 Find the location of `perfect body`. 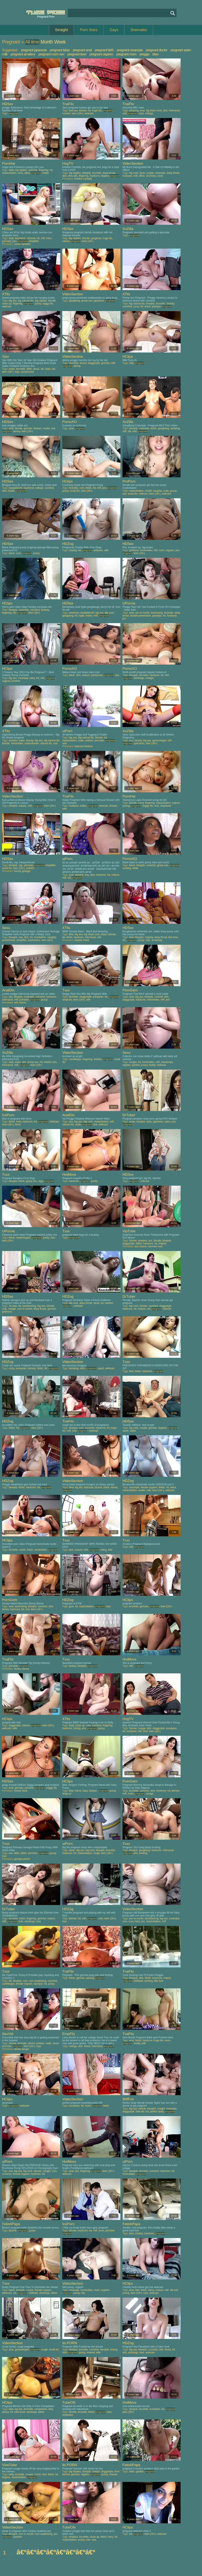

perfect body is located at coordinates (156, 2111).